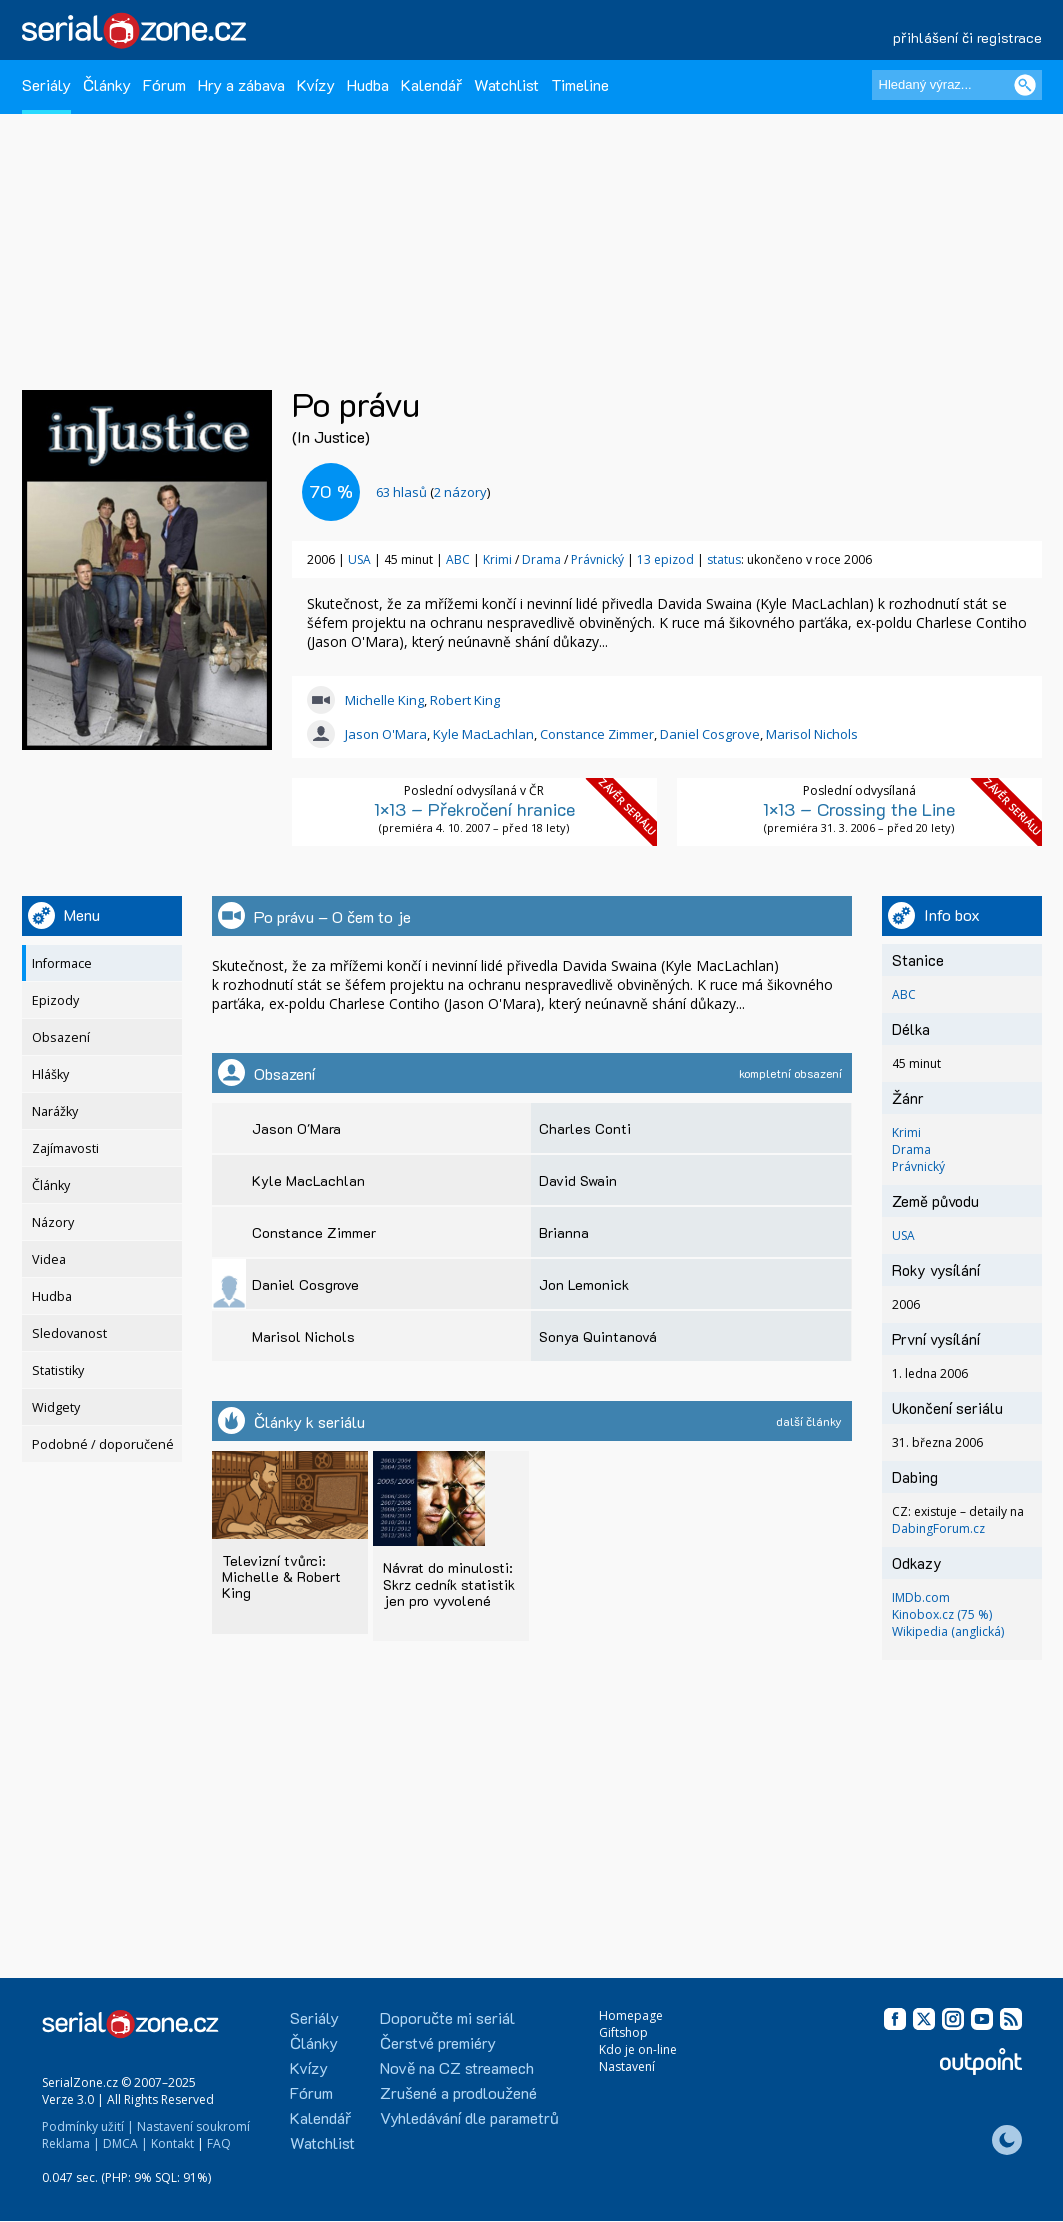 The image size is (1063, 2222). I want to click on Seriály, so click(46, 84).